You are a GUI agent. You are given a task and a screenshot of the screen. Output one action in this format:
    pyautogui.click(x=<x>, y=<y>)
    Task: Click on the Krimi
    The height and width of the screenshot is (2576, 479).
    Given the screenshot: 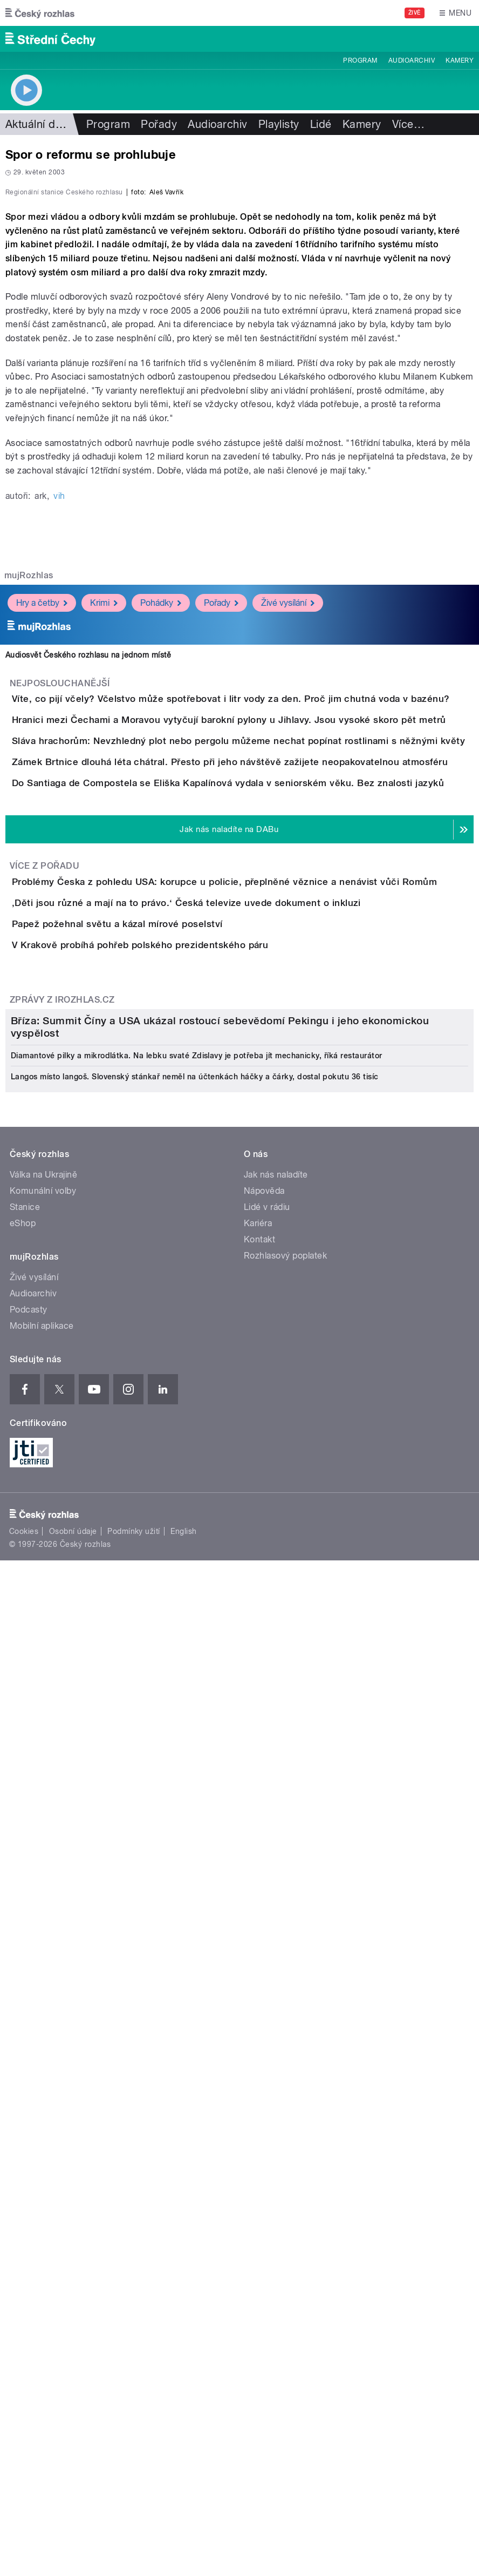 What is the action you would take?
    pyautogui.click(x=104, y=873)
    